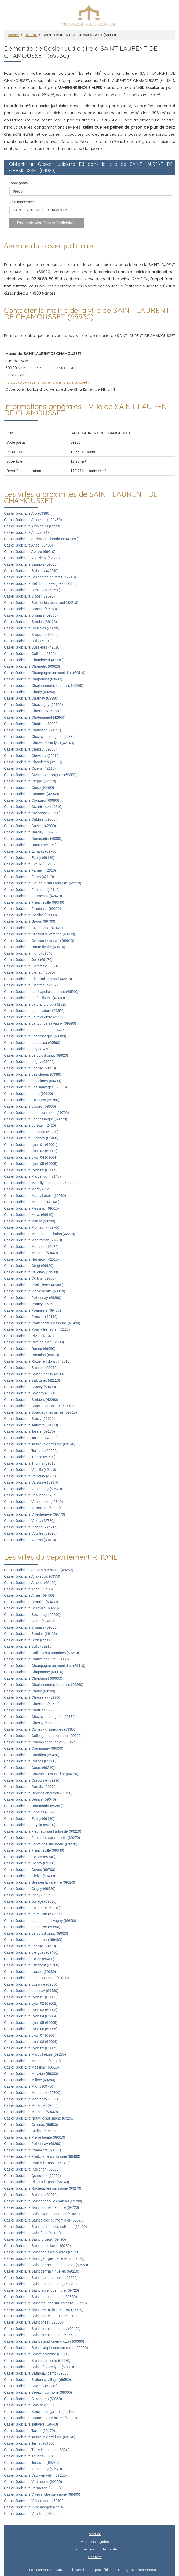 This screenshot has height=2576, width=179. Describe the element at coordinates (34, 717) in the screenshot. I see `Casier Judiciaire Chateauneuf (42800)` at that location.